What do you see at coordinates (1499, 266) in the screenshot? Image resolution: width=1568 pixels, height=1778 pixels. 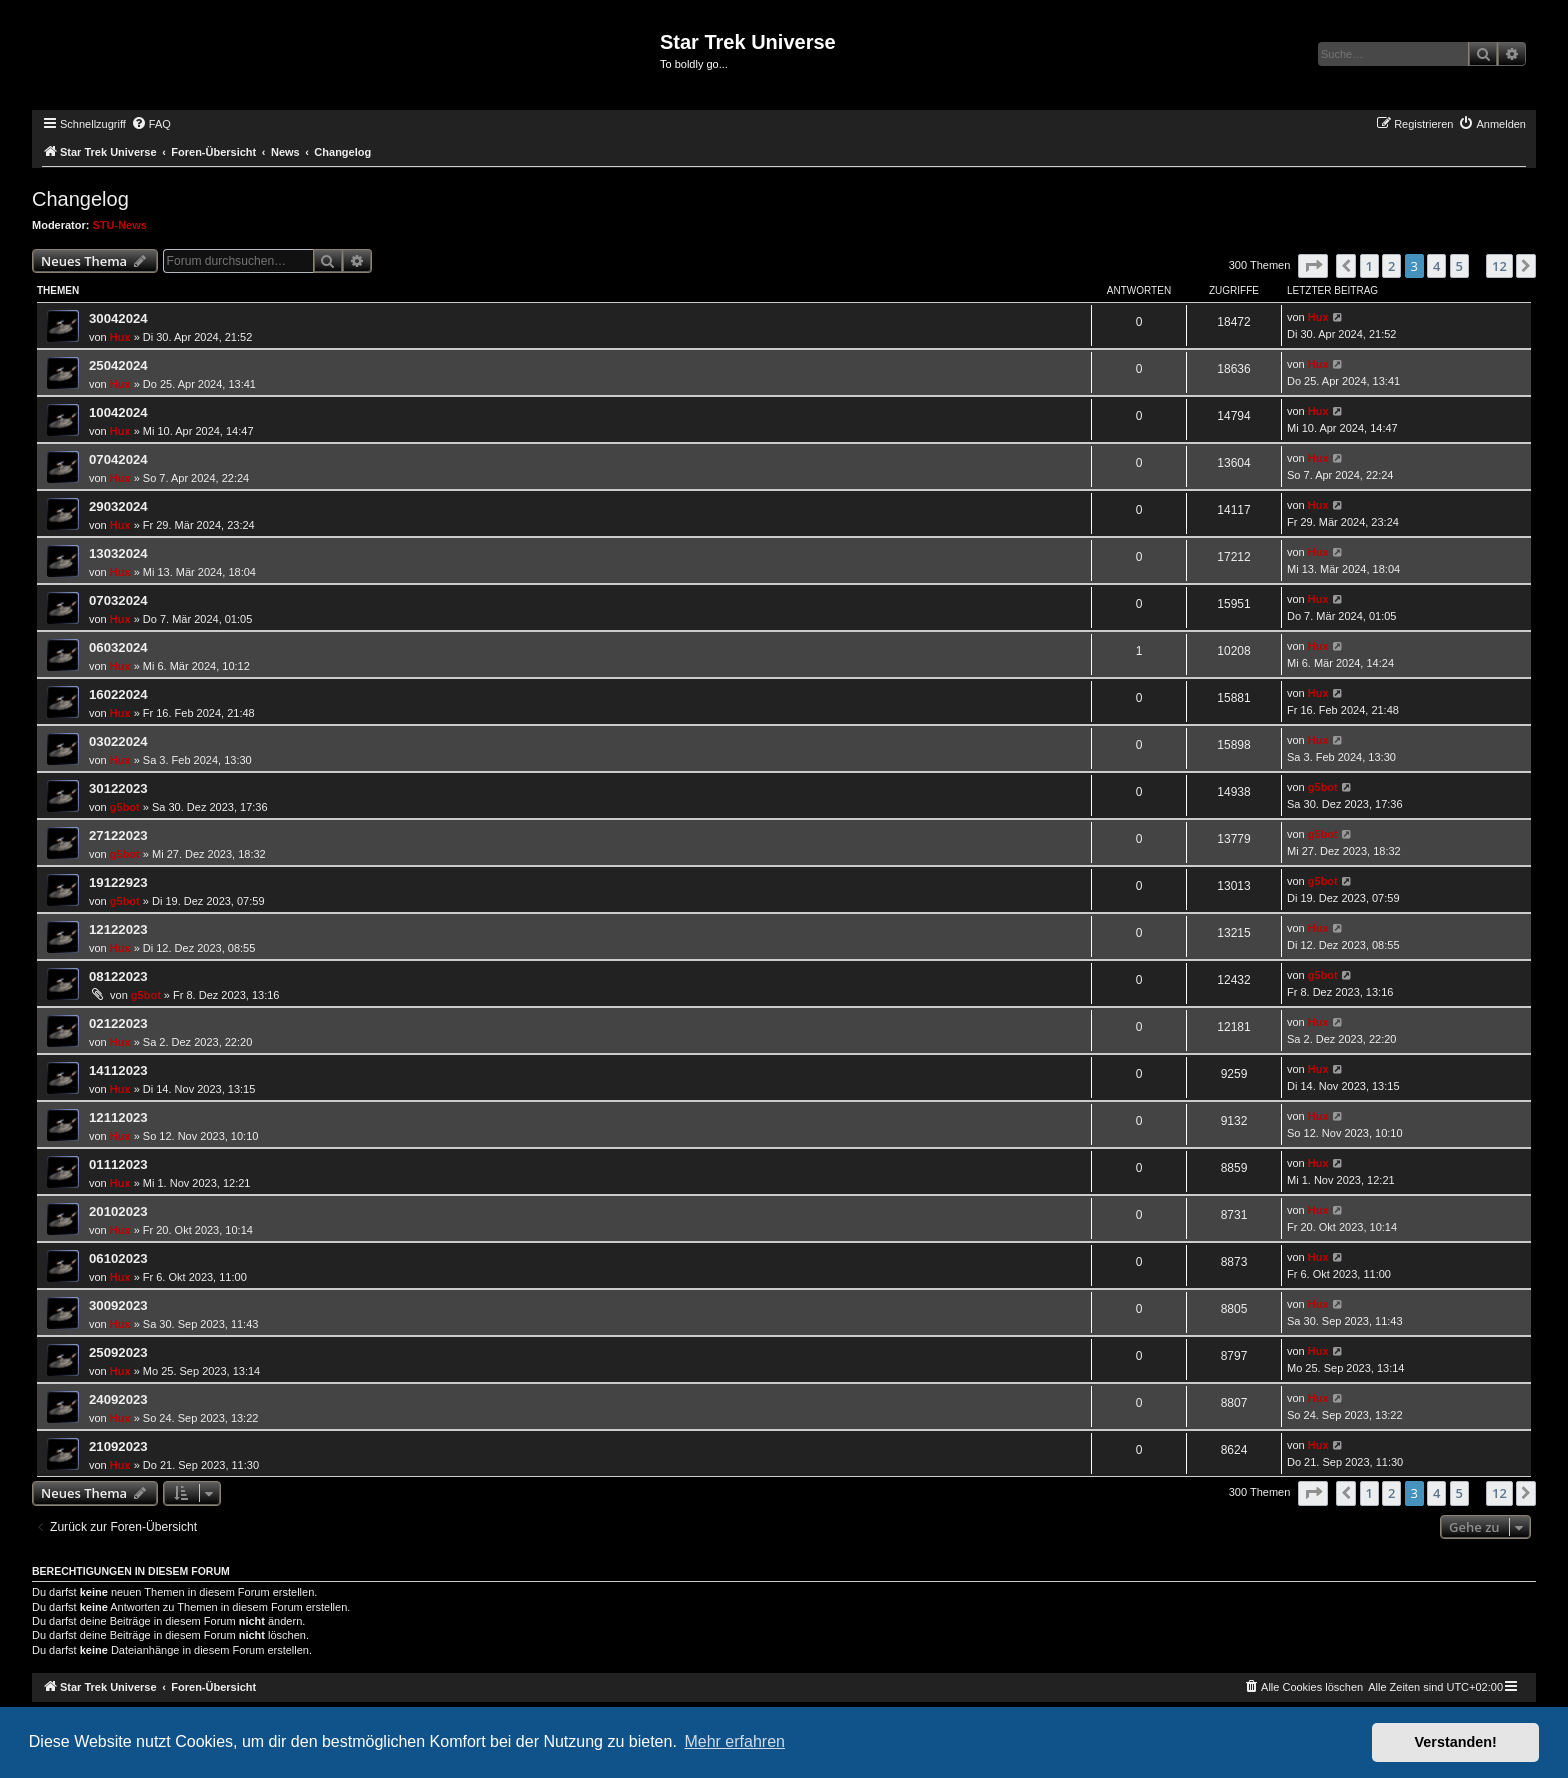 I see `12 [button]` at bounding box center [1499, 266].